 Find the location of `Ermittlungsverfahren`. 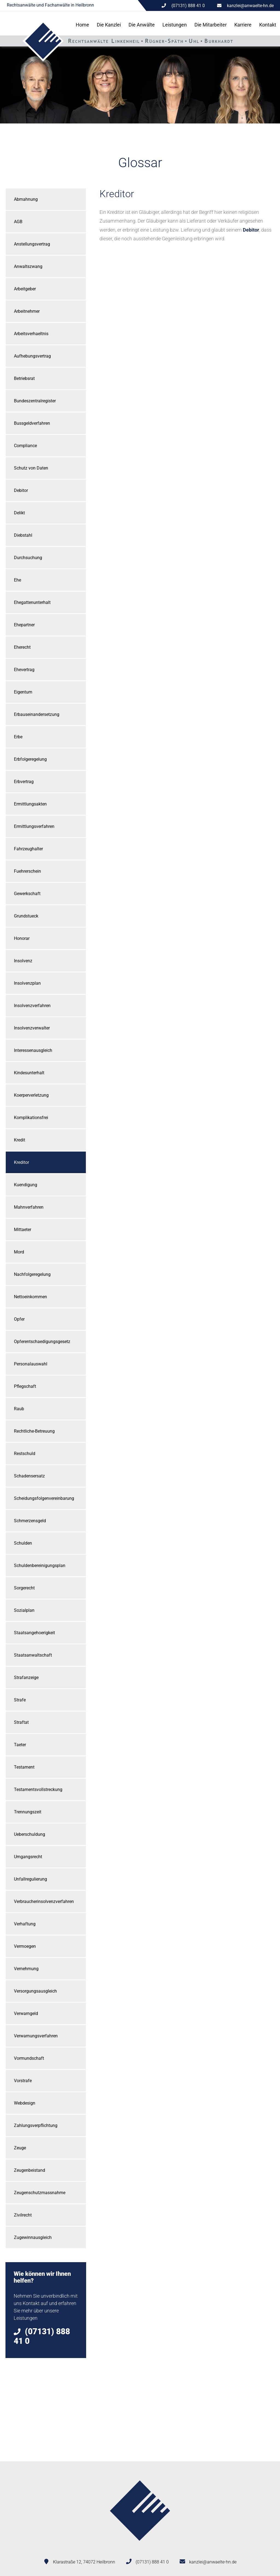

Ermittlungsverfahren is located at coordinates (34, 826).